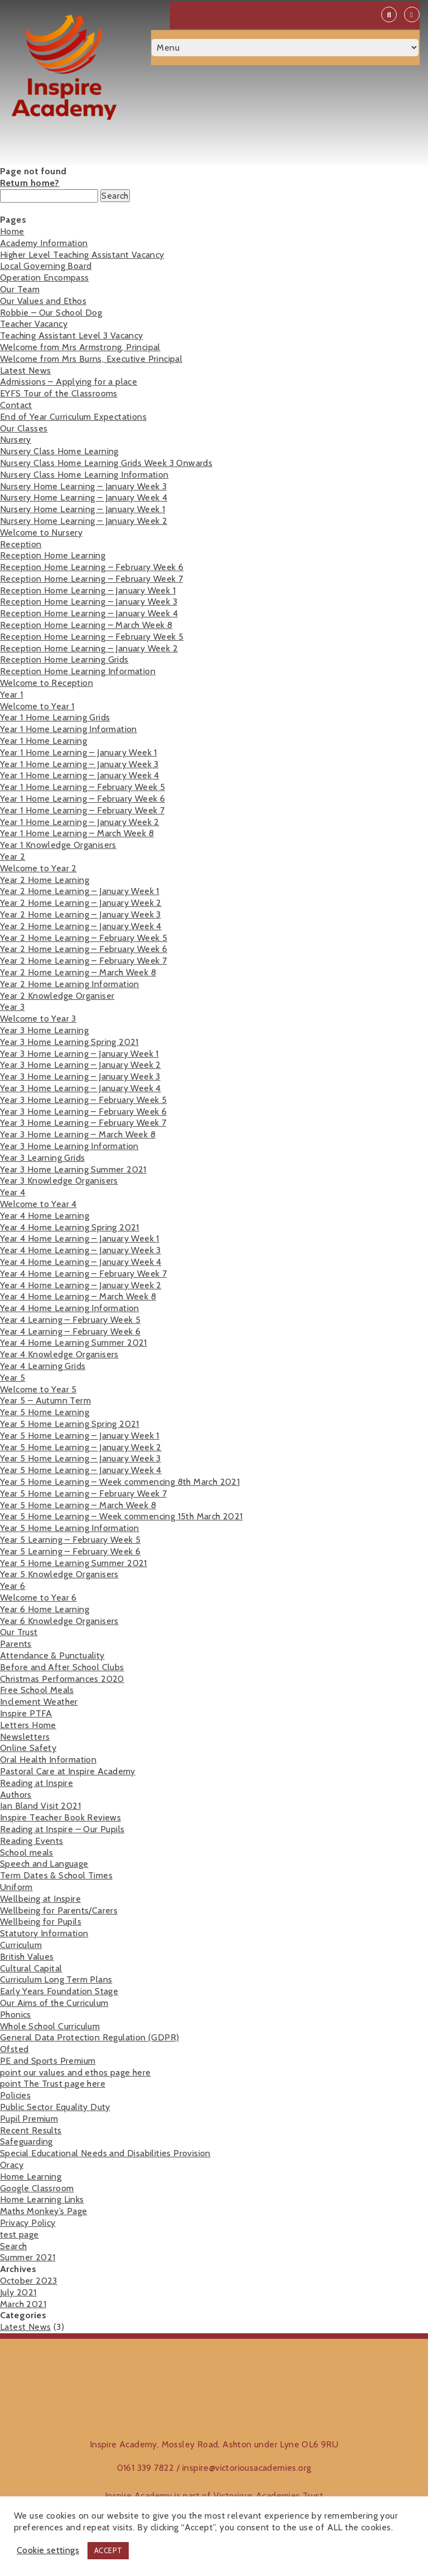 The image size is (428, 2576). What do you see at coordinates (73, 1563) in the screenshot?
I see `Year 5 Home Learning Summer 2021` at bounding box center [73, 1563].